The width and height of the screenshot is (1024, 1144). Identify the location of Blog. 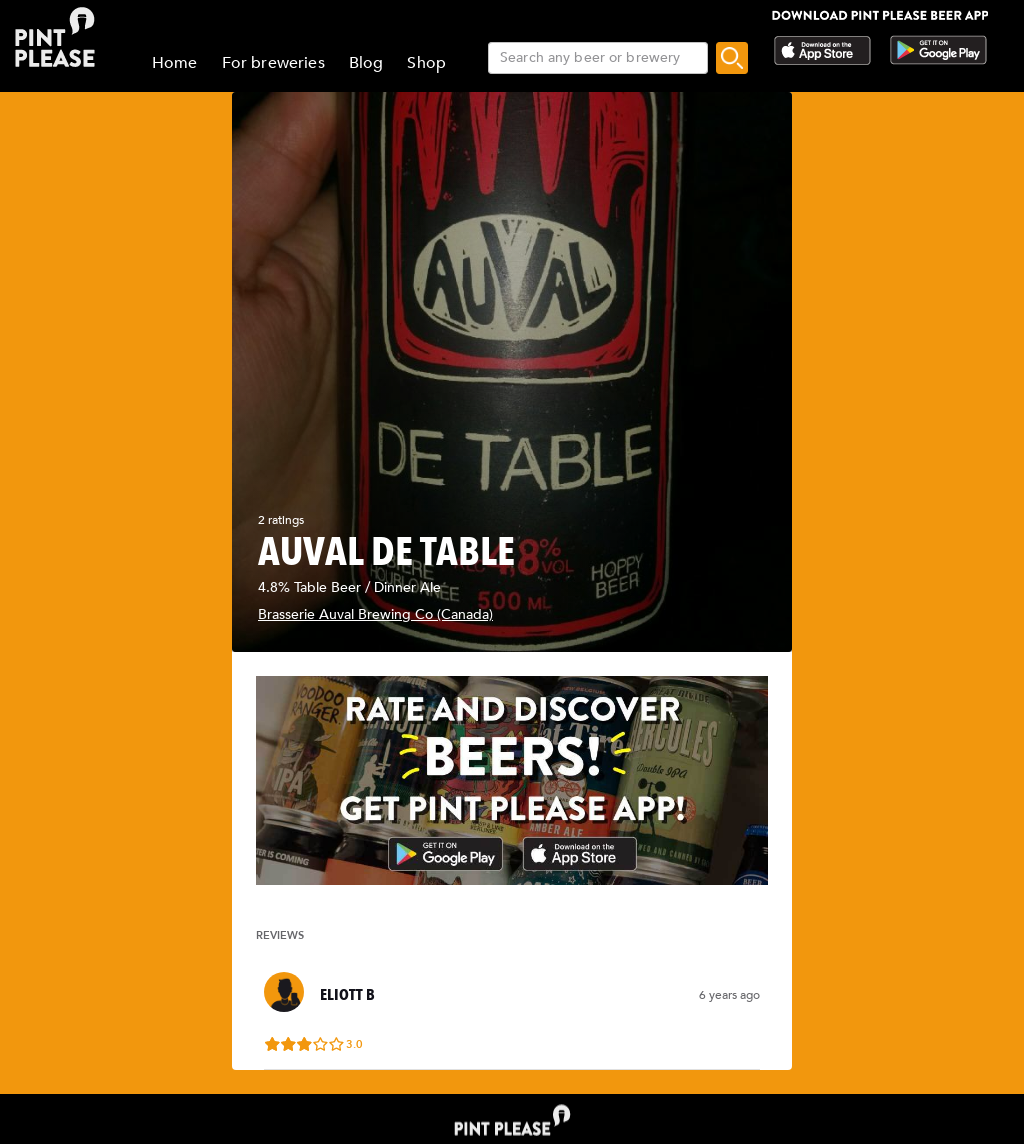
(366, 63).